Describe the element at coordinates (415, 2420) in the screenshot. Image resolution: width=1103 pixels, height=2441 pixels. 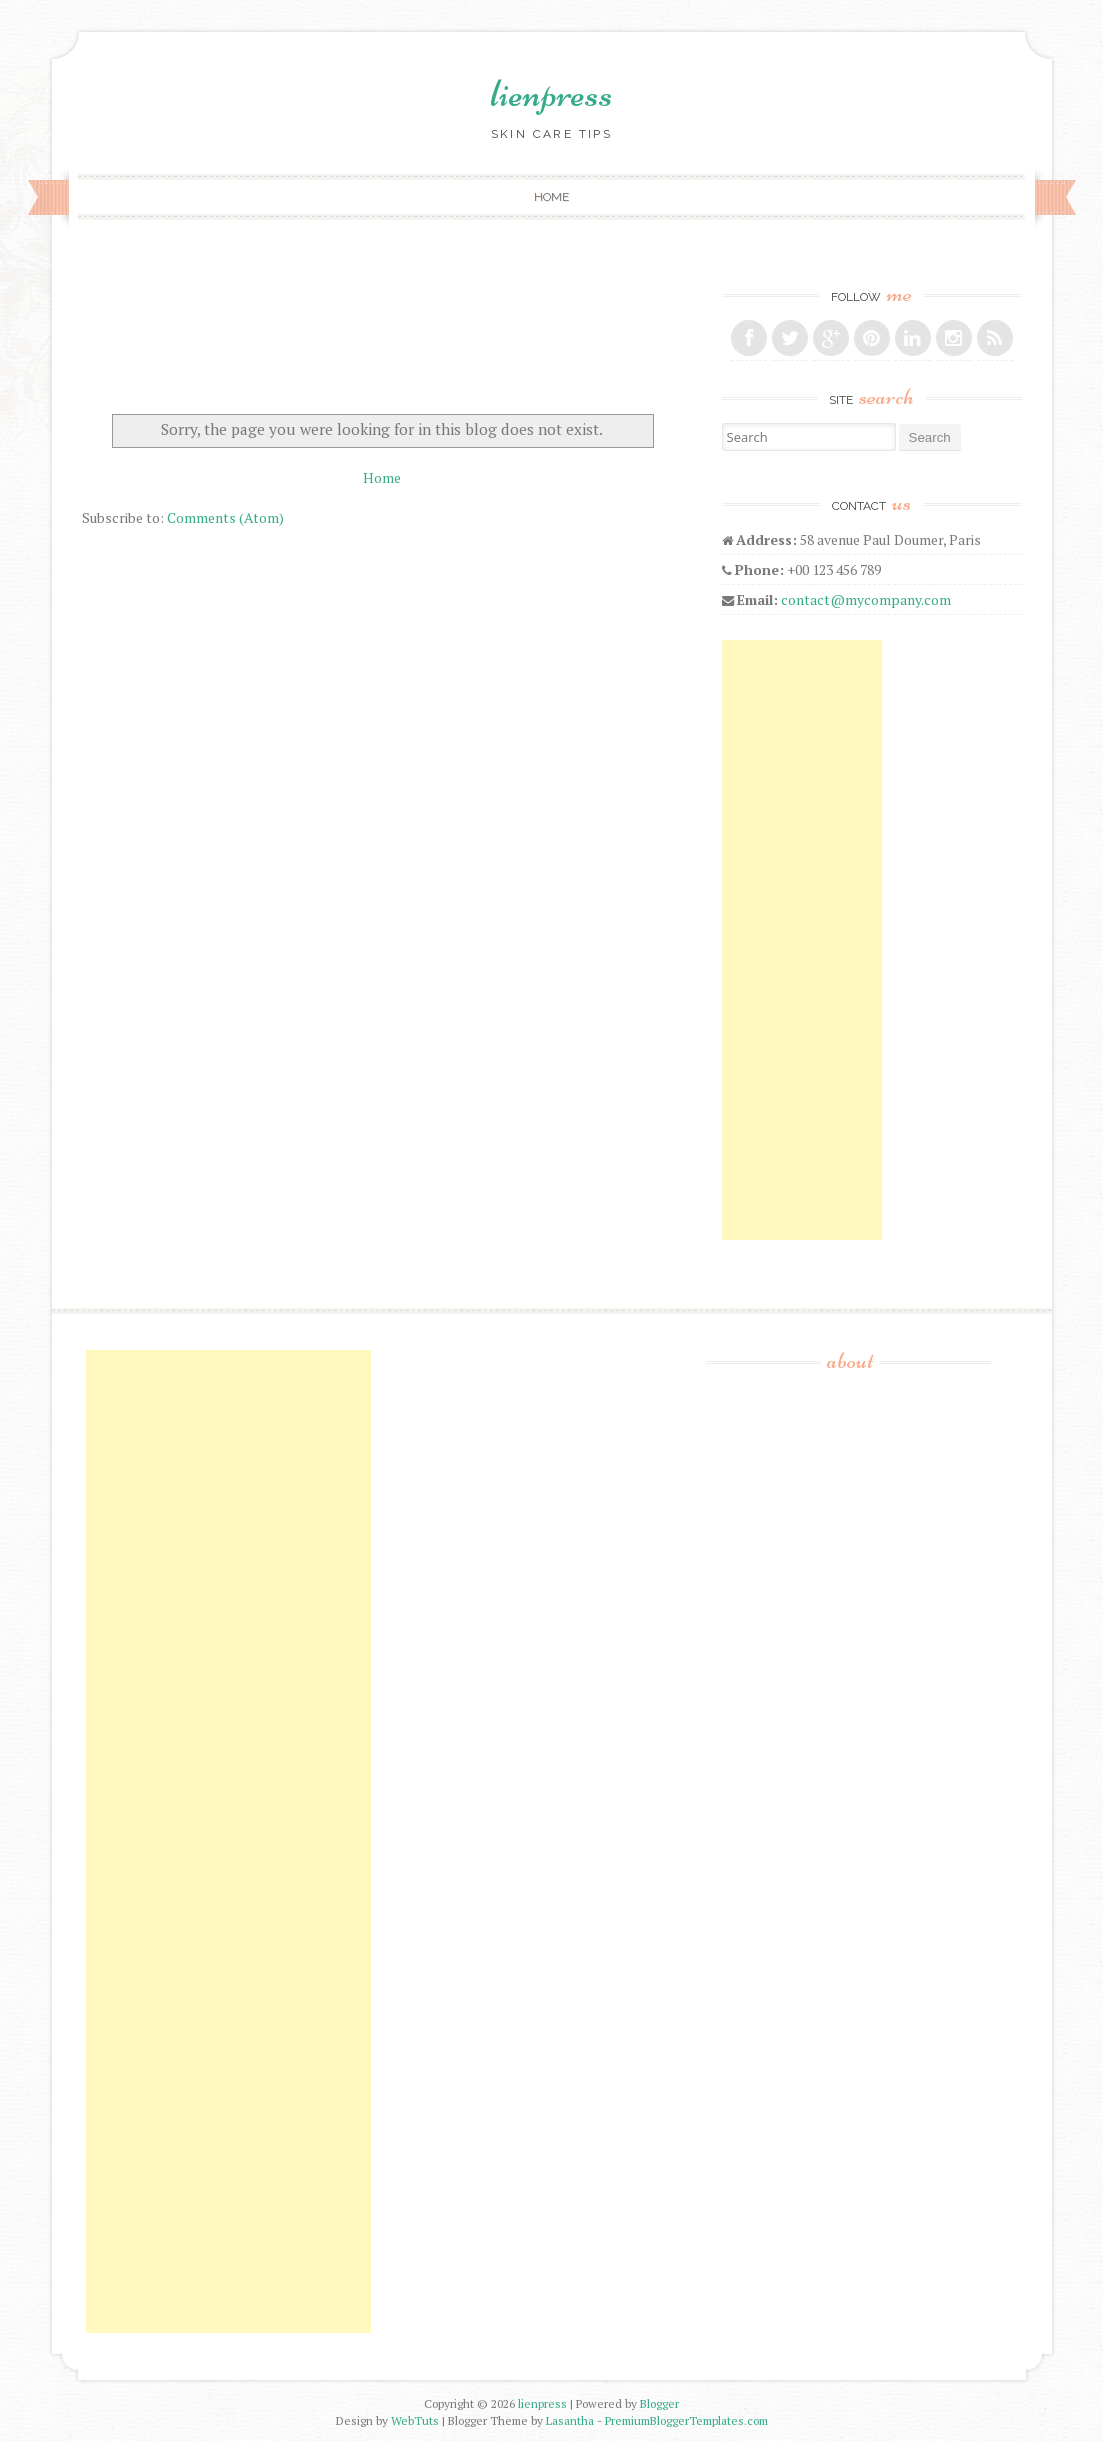
I see `WebTuts` at that location.